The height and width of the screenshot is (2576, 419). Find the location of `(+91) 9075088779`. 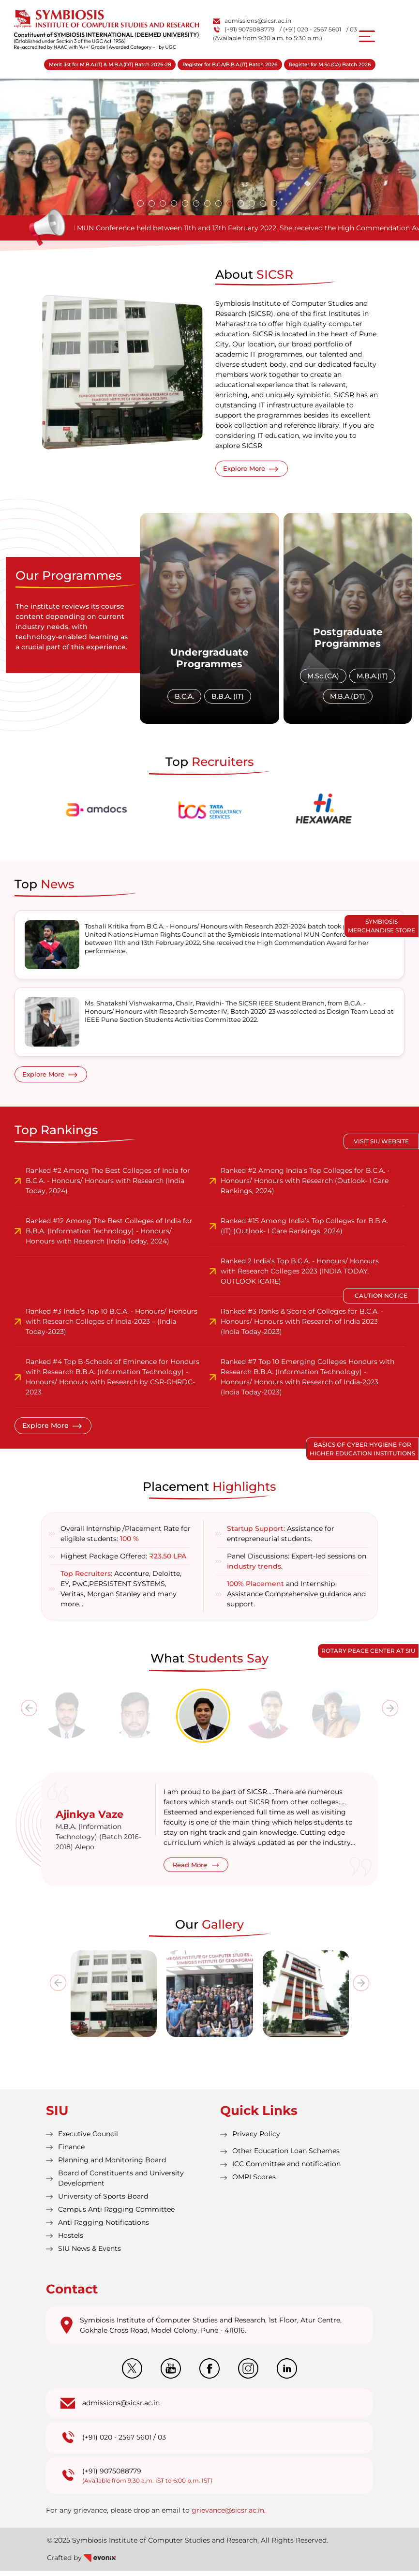

(+91) 9075088779 is located at coordinates (244, 29).